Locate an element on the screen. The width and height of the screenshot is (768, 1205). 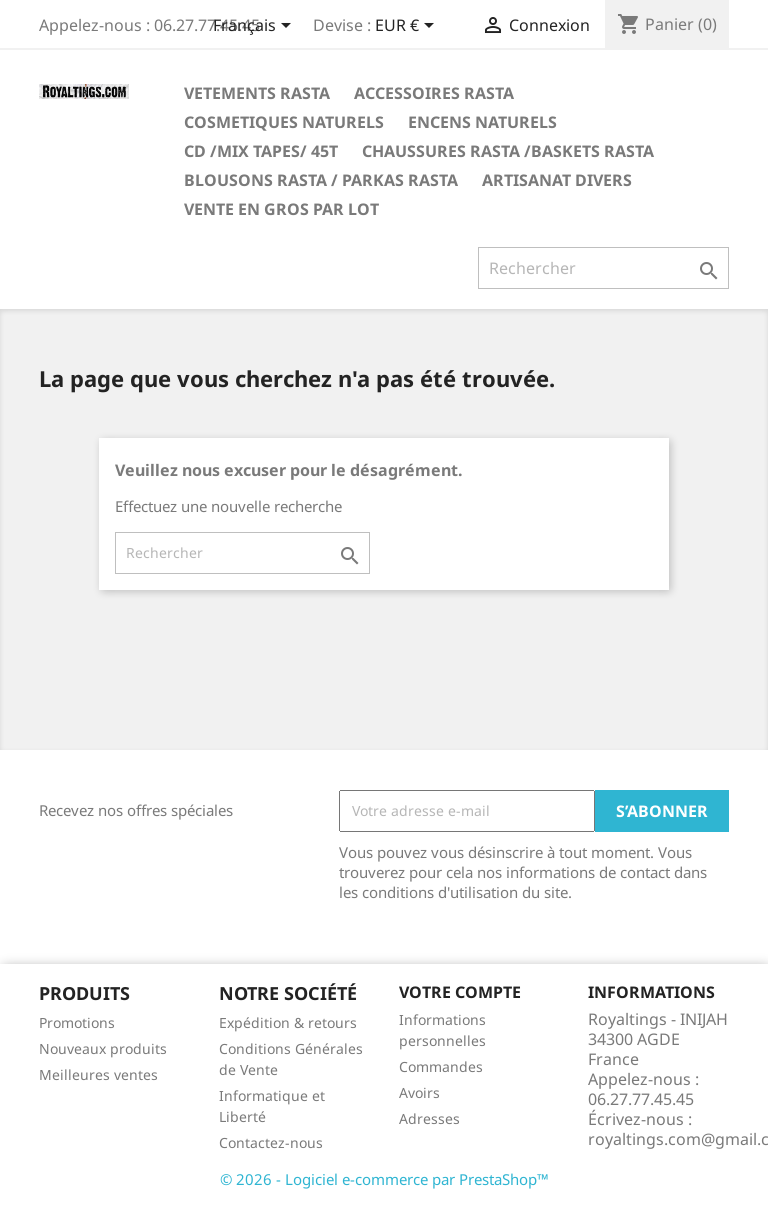
ACCESSOIRES RASTA is located at coordinates (434, 93).